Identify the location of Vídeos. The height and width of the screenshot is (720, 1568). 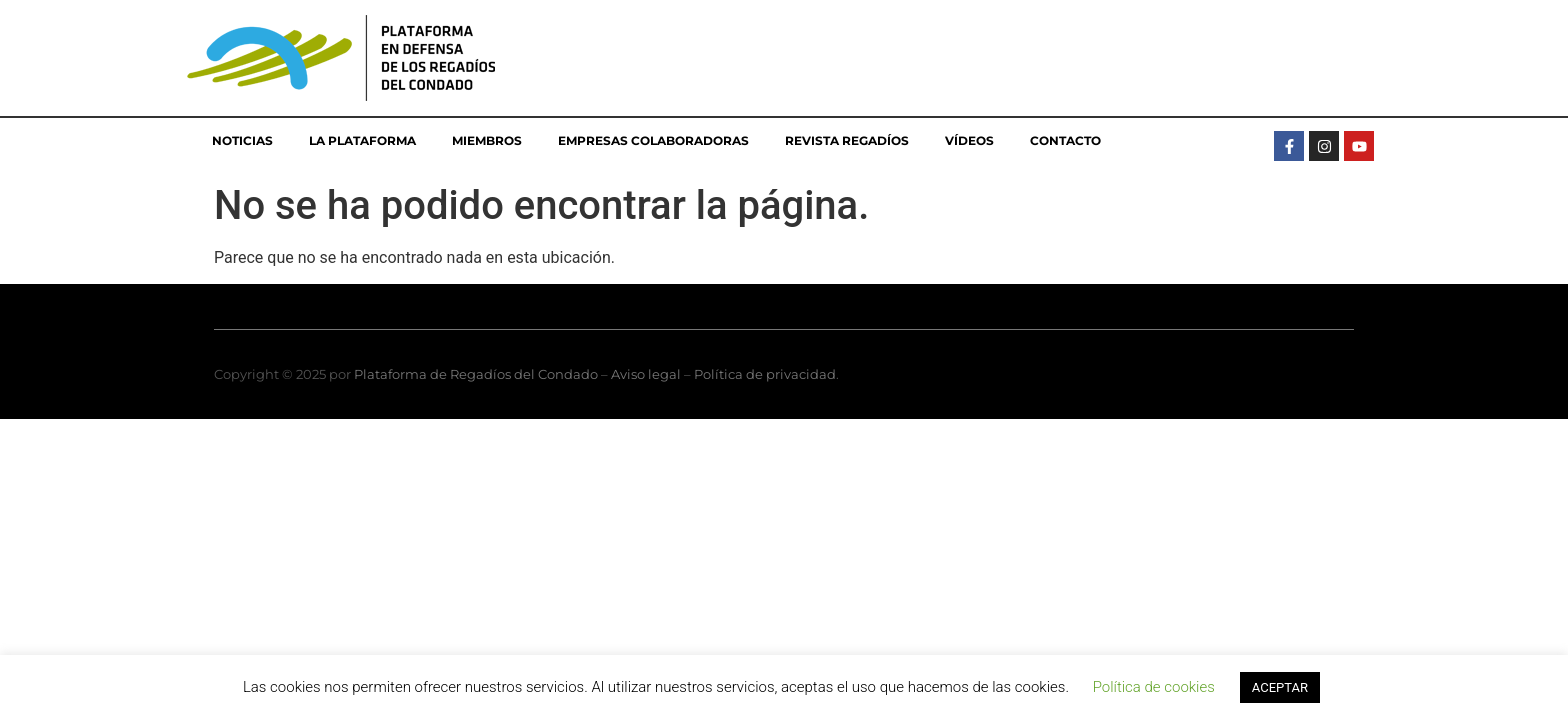
(969, 140).